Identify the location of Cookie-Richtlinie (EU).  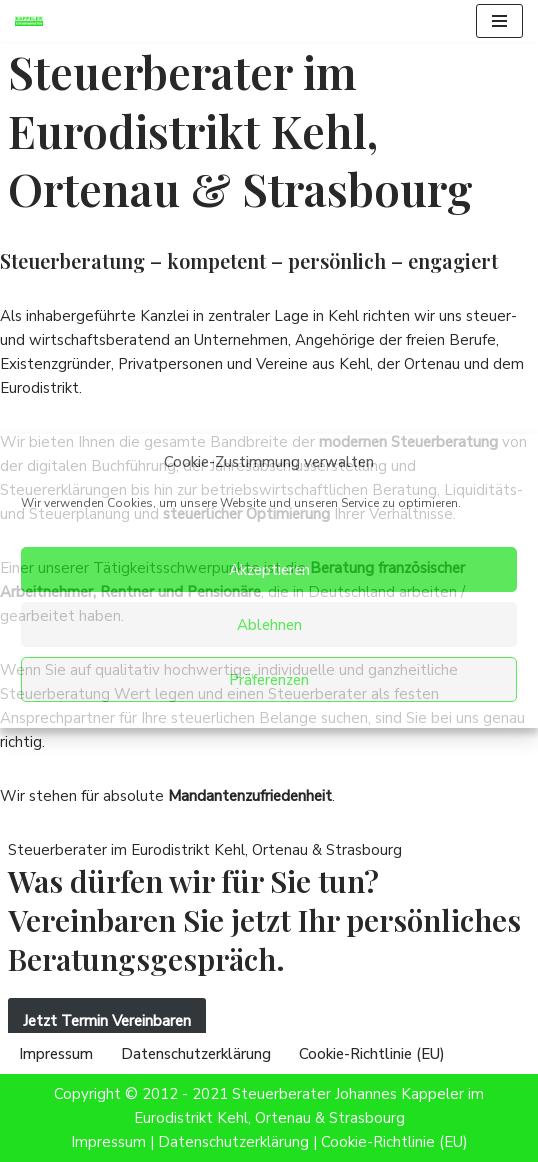
(372, 1054).